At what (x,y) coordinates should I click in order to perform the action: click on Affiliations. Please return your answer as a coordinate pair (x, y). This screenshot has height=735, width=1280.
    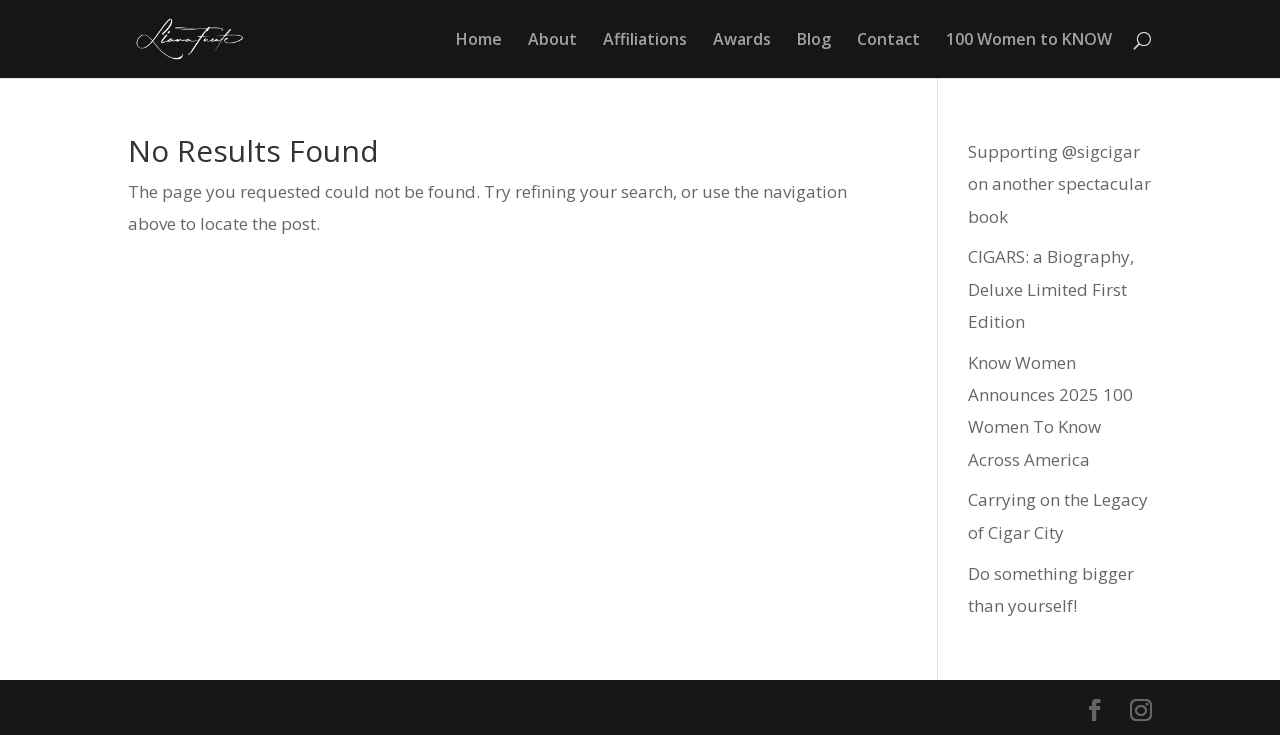
    Looking at the image, I should click on (645, 41).